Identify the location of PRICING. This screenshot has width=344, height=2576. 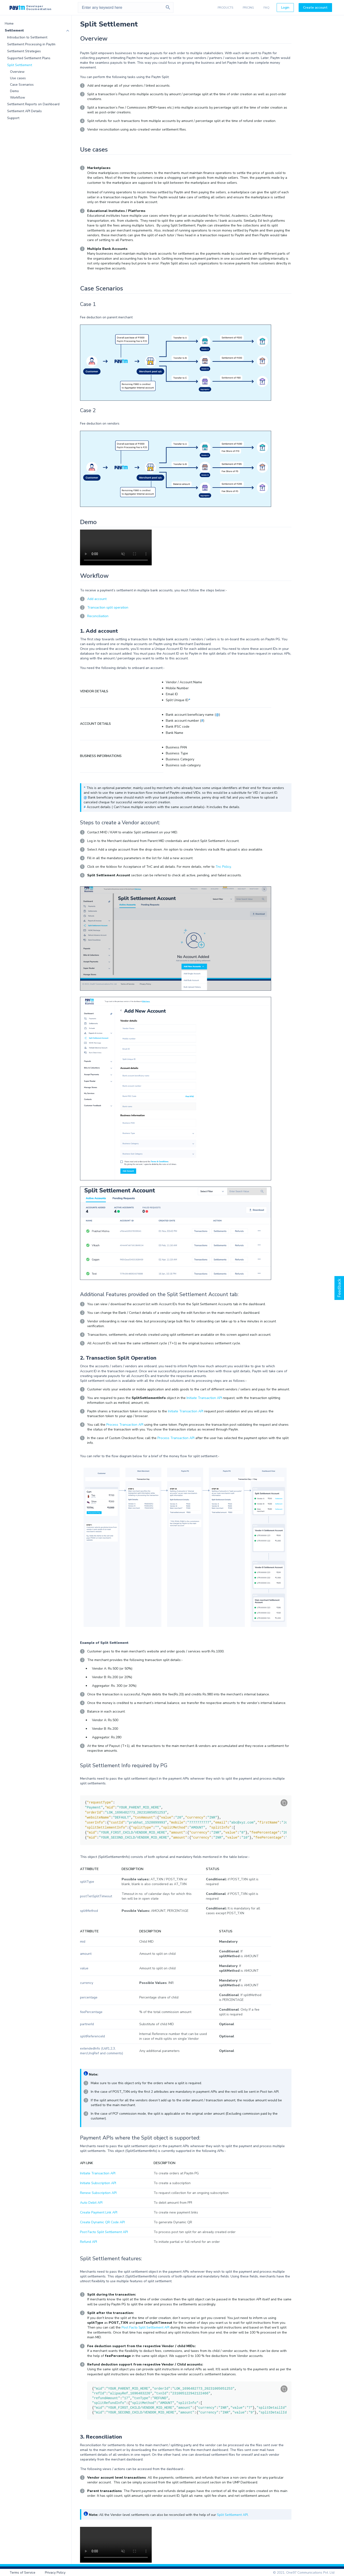
(248, 8).